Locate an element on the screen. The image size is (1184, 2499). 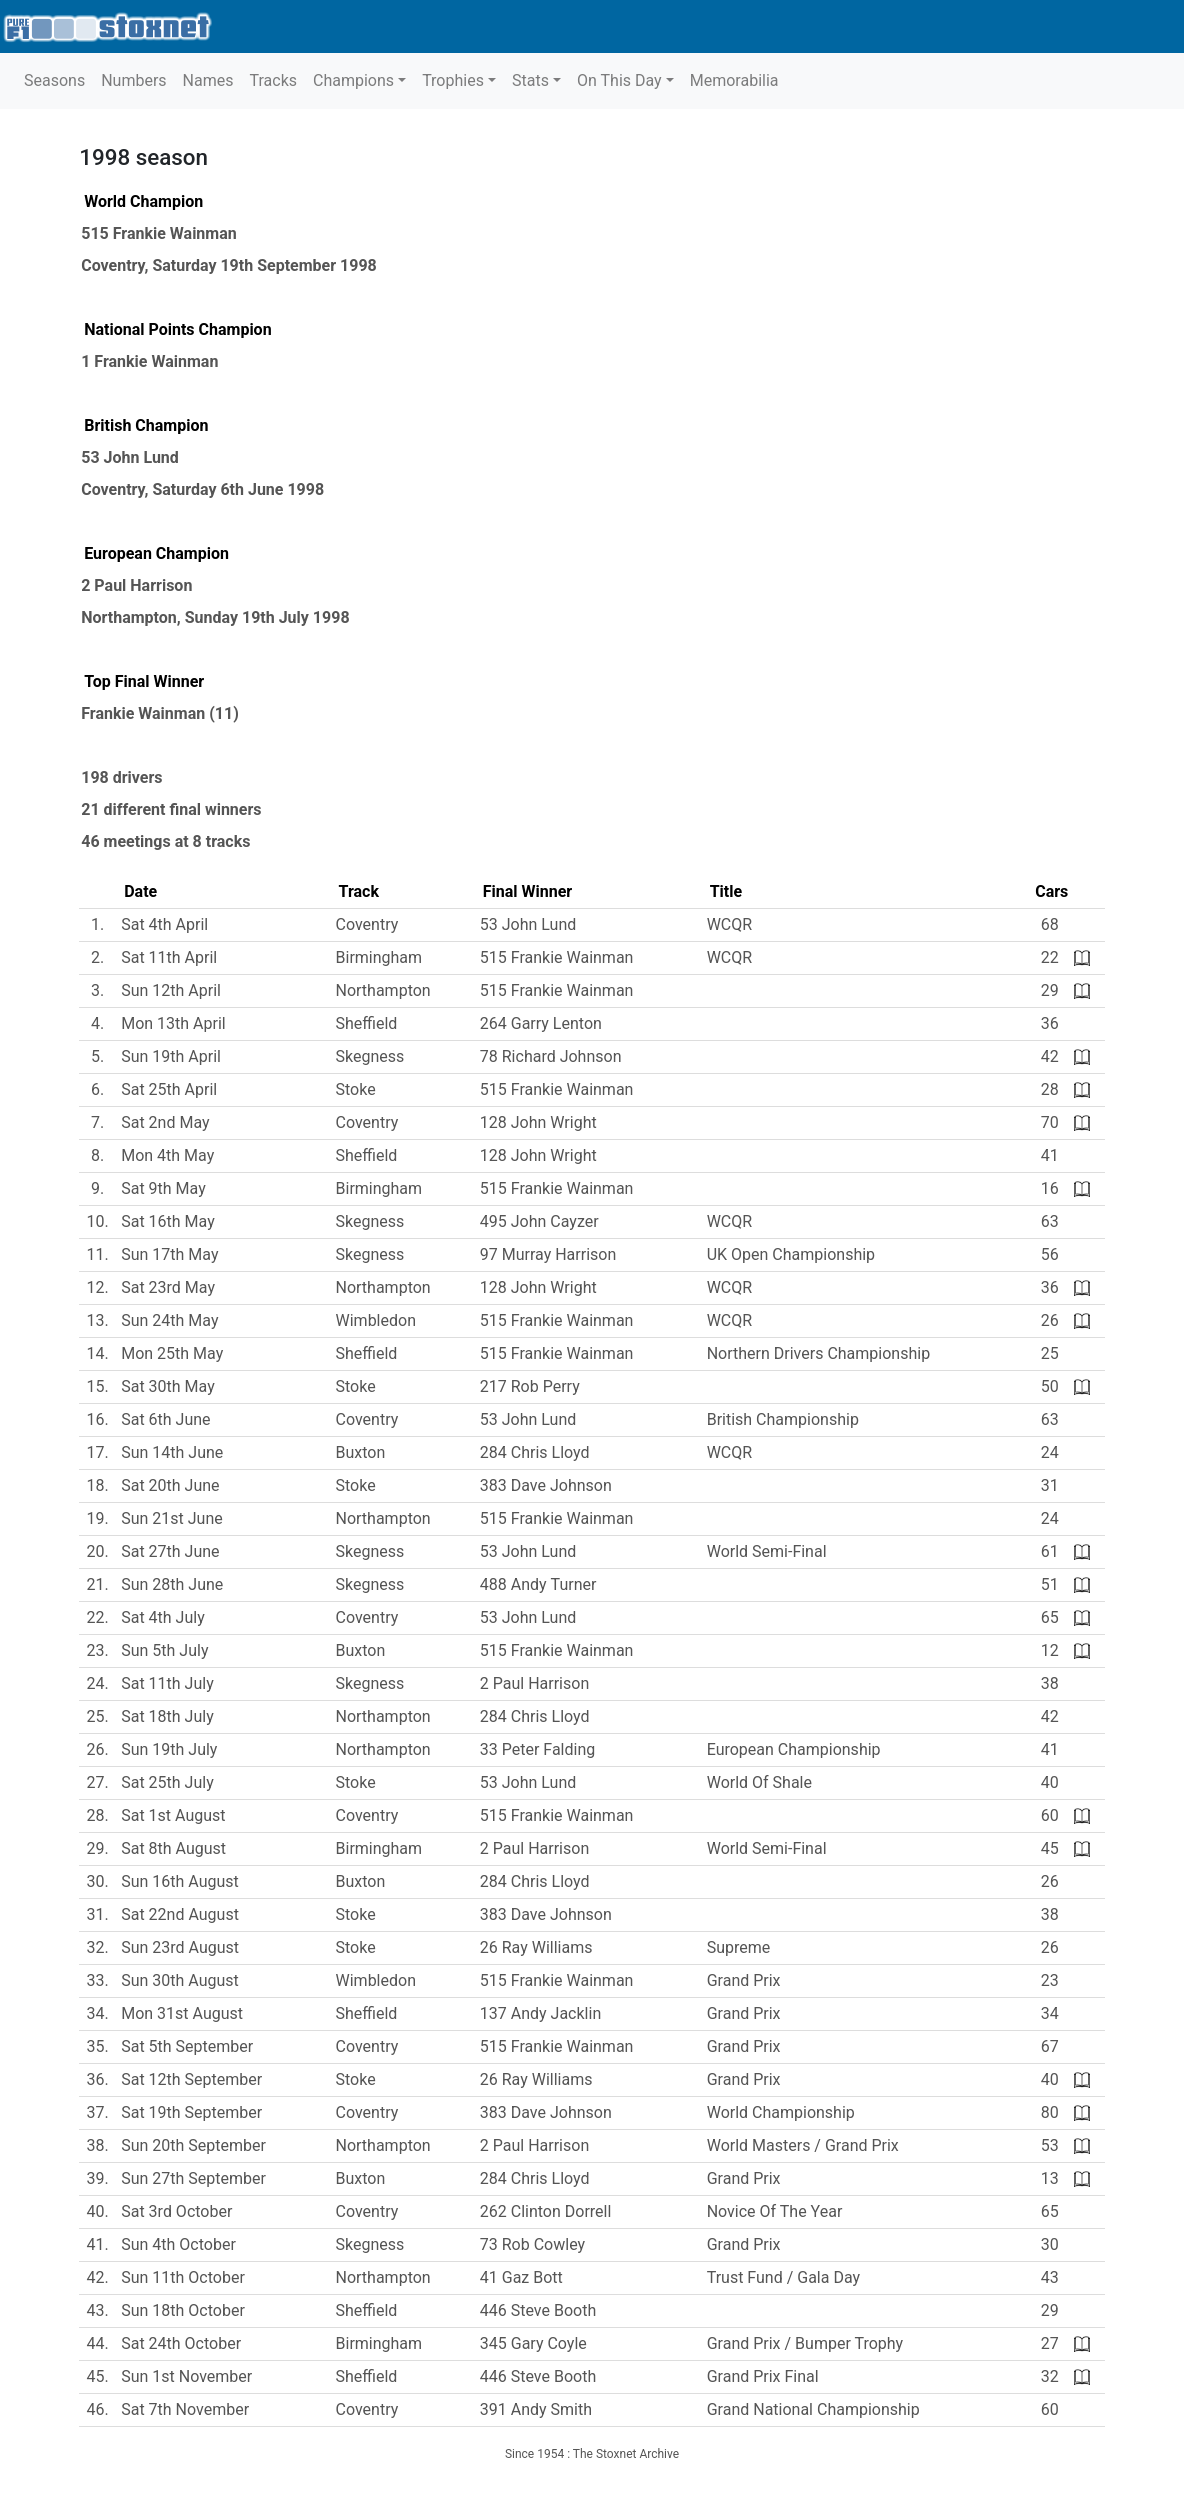
Sun 4th October is located at coordinates (178, 2244).